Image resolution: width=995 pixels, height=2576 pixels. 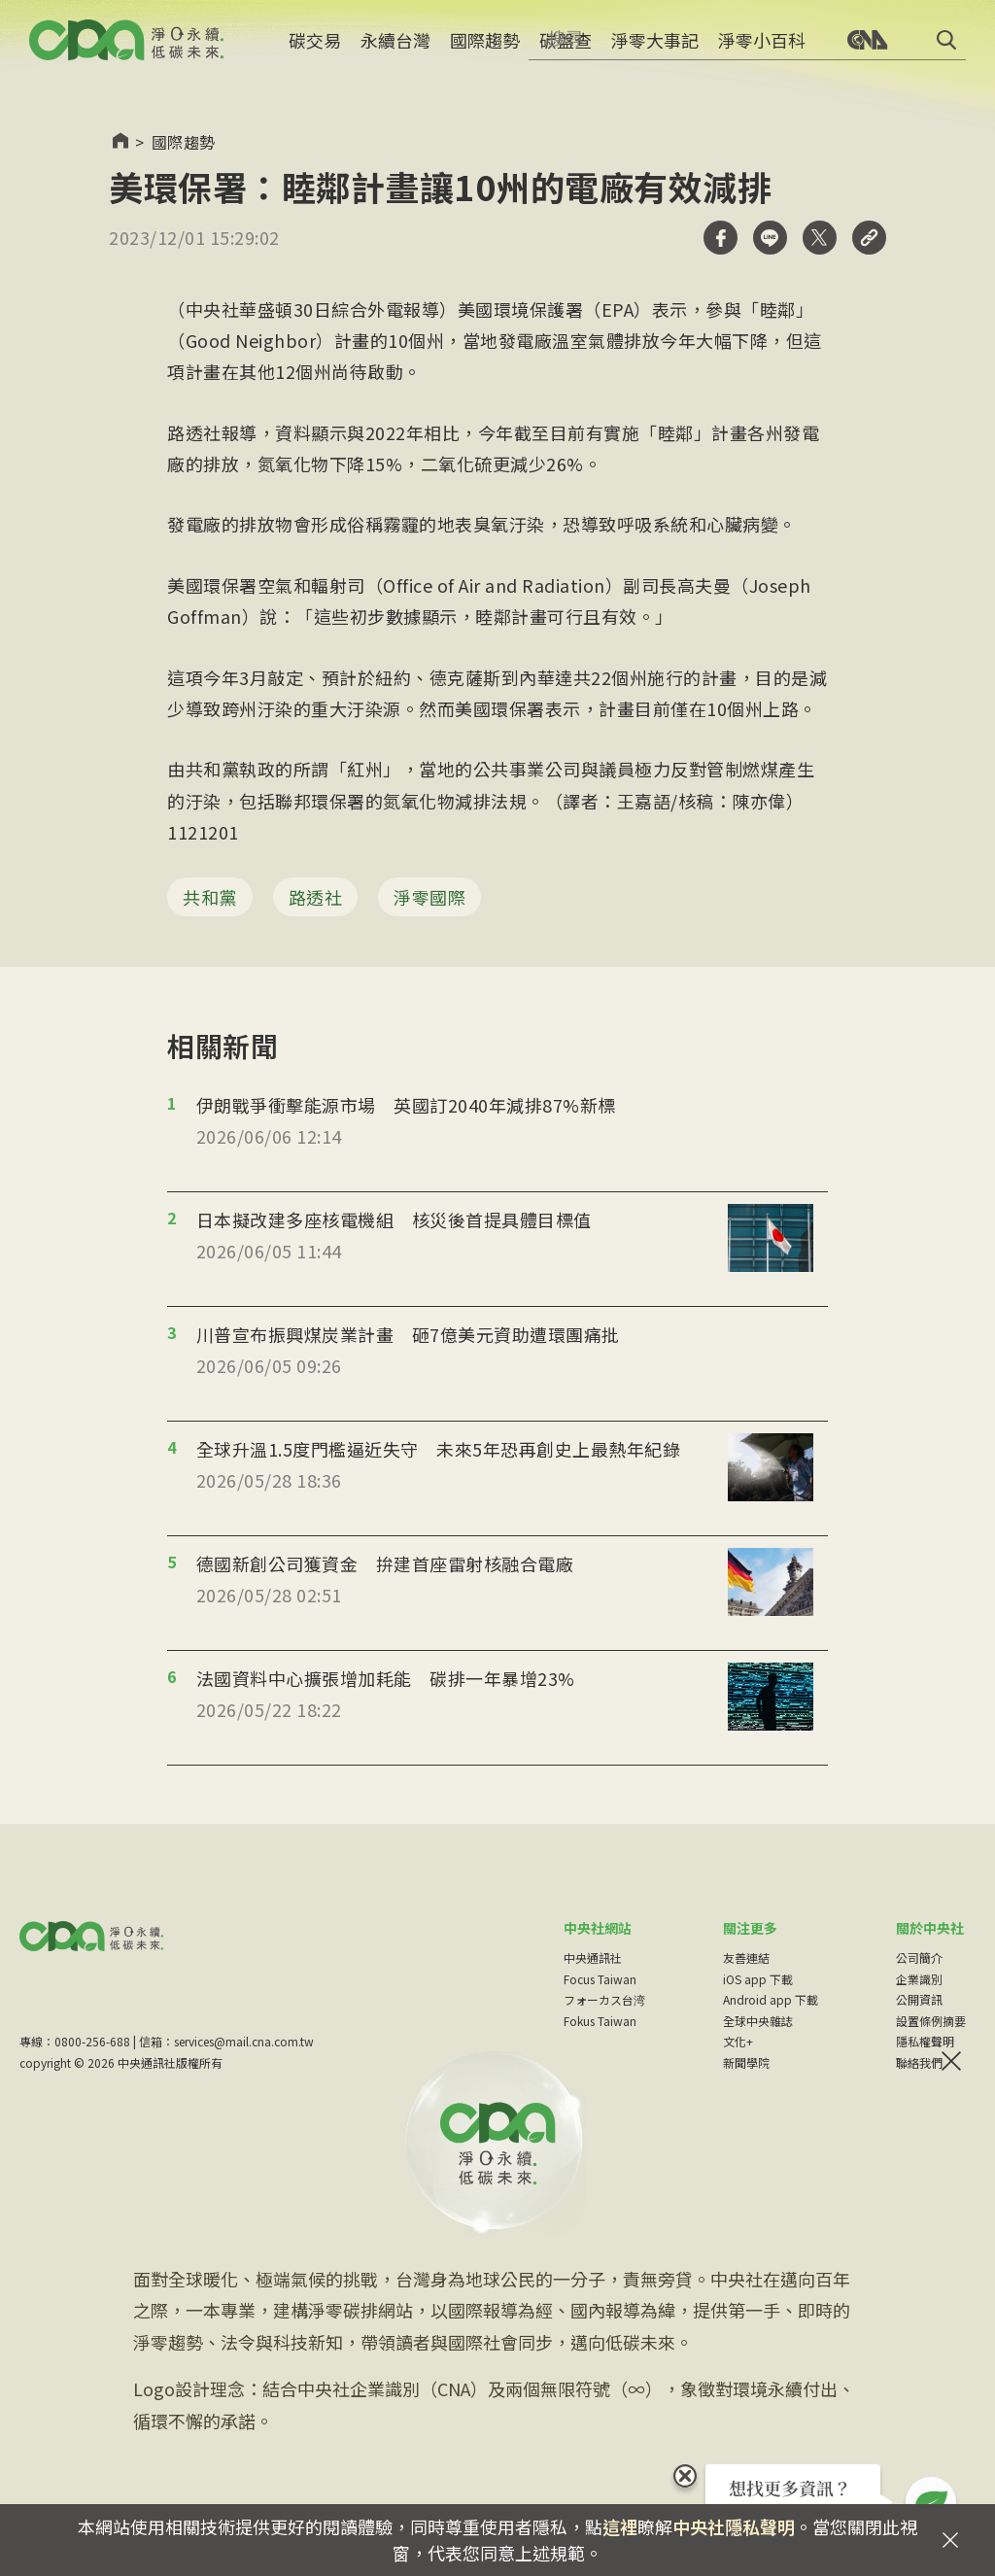 I want to click on 路透社, so click(x=316, y=897).